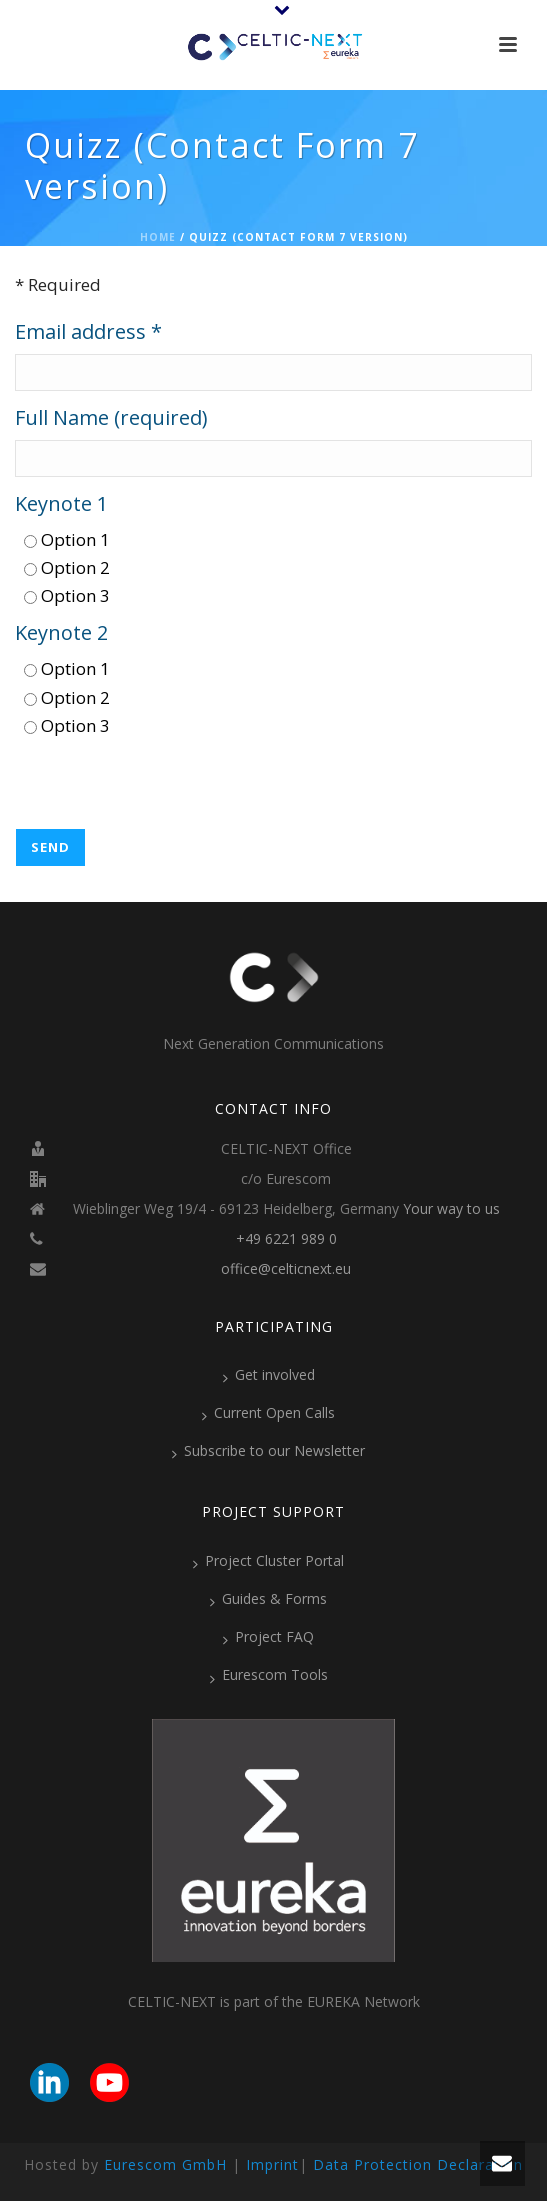  Describe the element at coordinates (286, 1239) in the screenshot. I see `+49 6221 989 0` at that location.